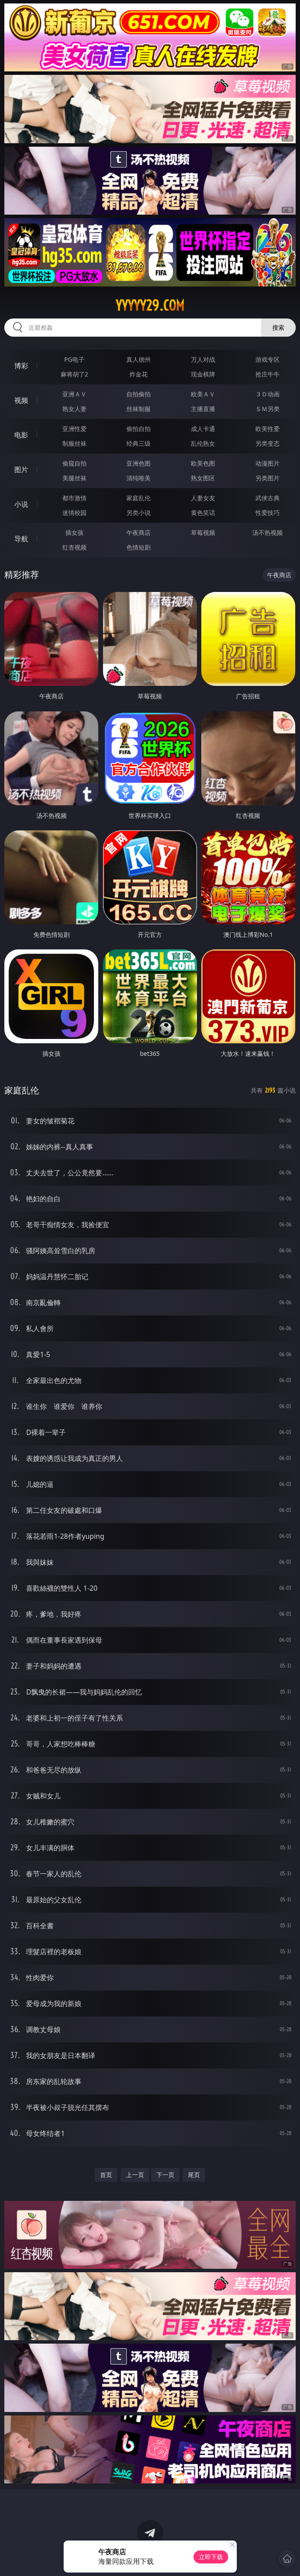 This screenshot has width=300, height=2576. Describe the element at coordinates (267, 374) in the screenshot. I see `抢庄牛牛` at that location.